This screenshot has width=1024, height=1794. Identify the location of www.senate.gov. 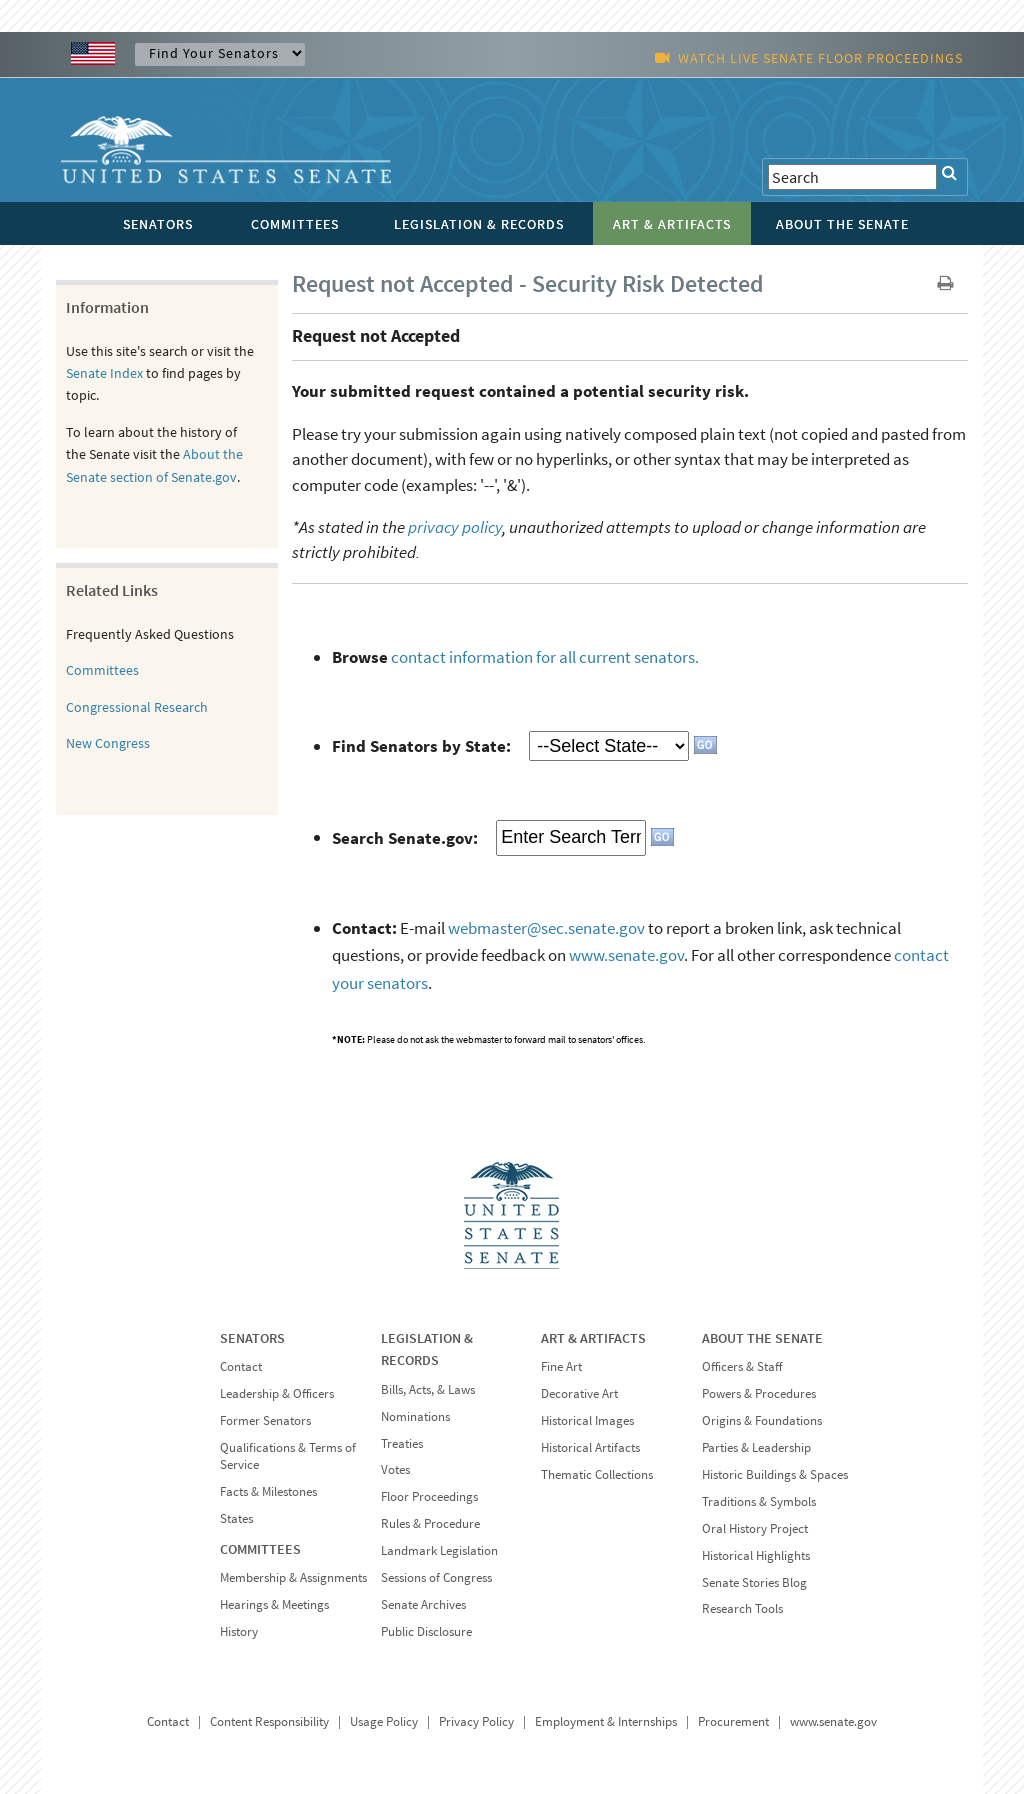
(626, 955).